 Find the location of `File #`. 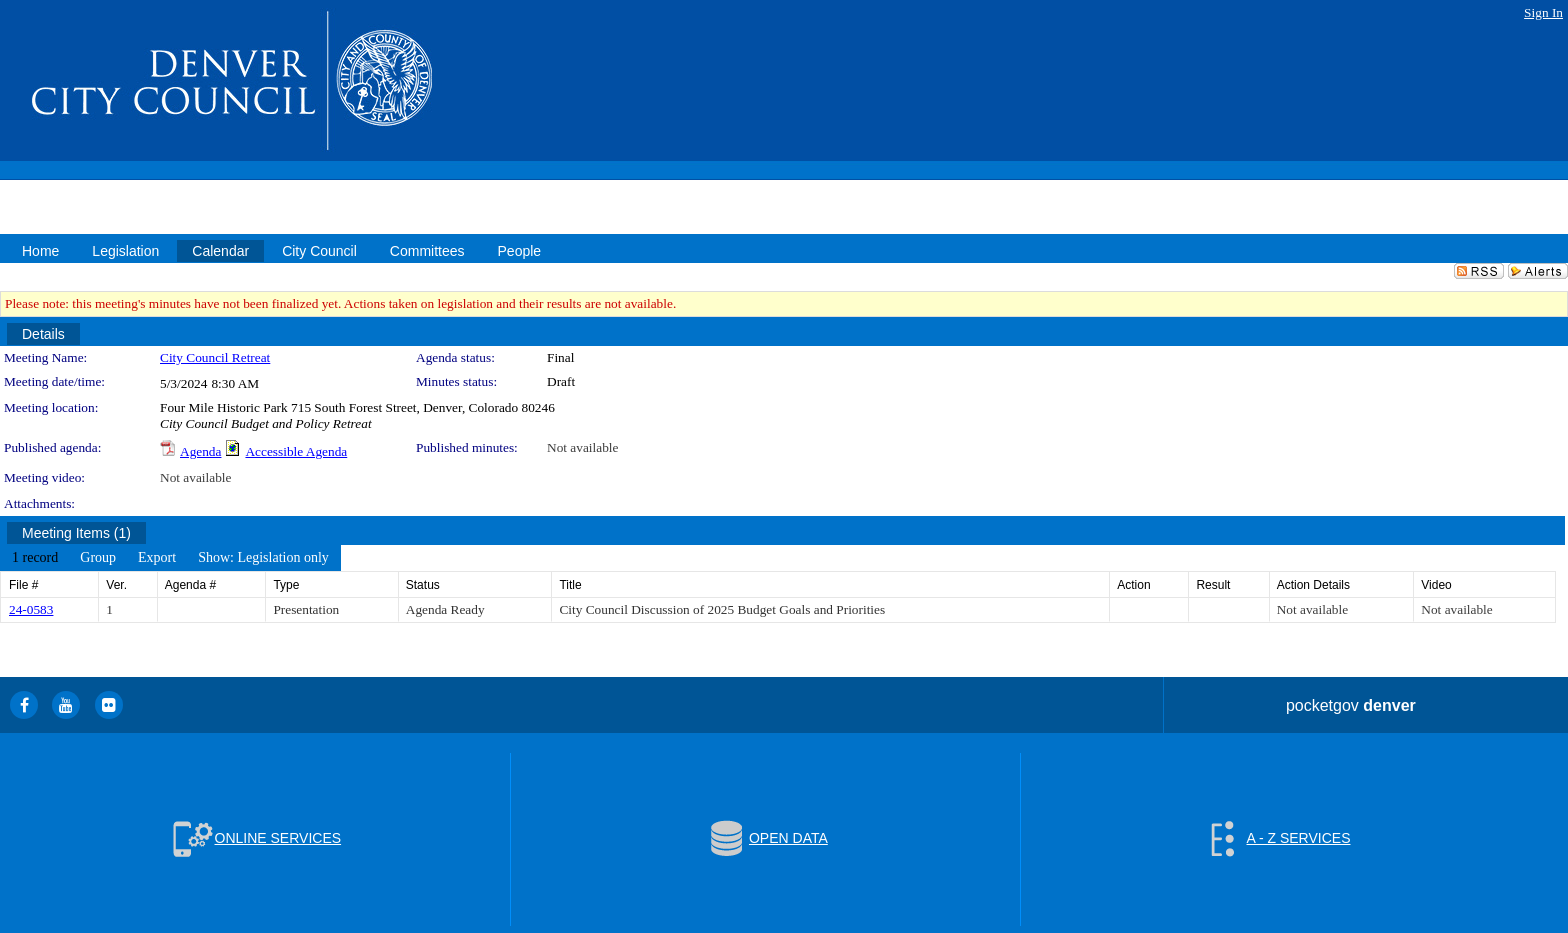

File # is located at coordinates (23, 585).